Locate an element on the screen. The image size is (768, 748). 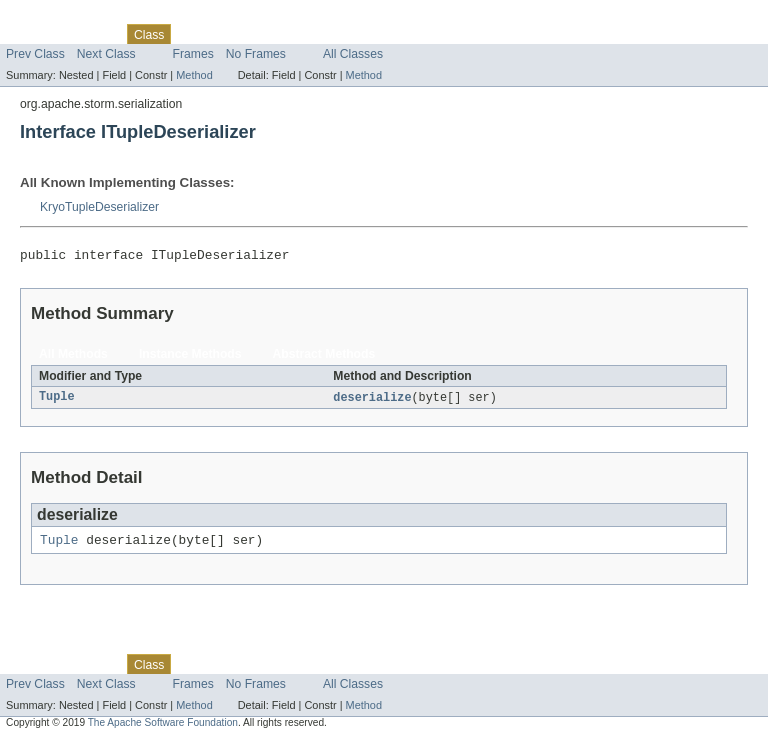
Help is located at coordinates (381, 34).